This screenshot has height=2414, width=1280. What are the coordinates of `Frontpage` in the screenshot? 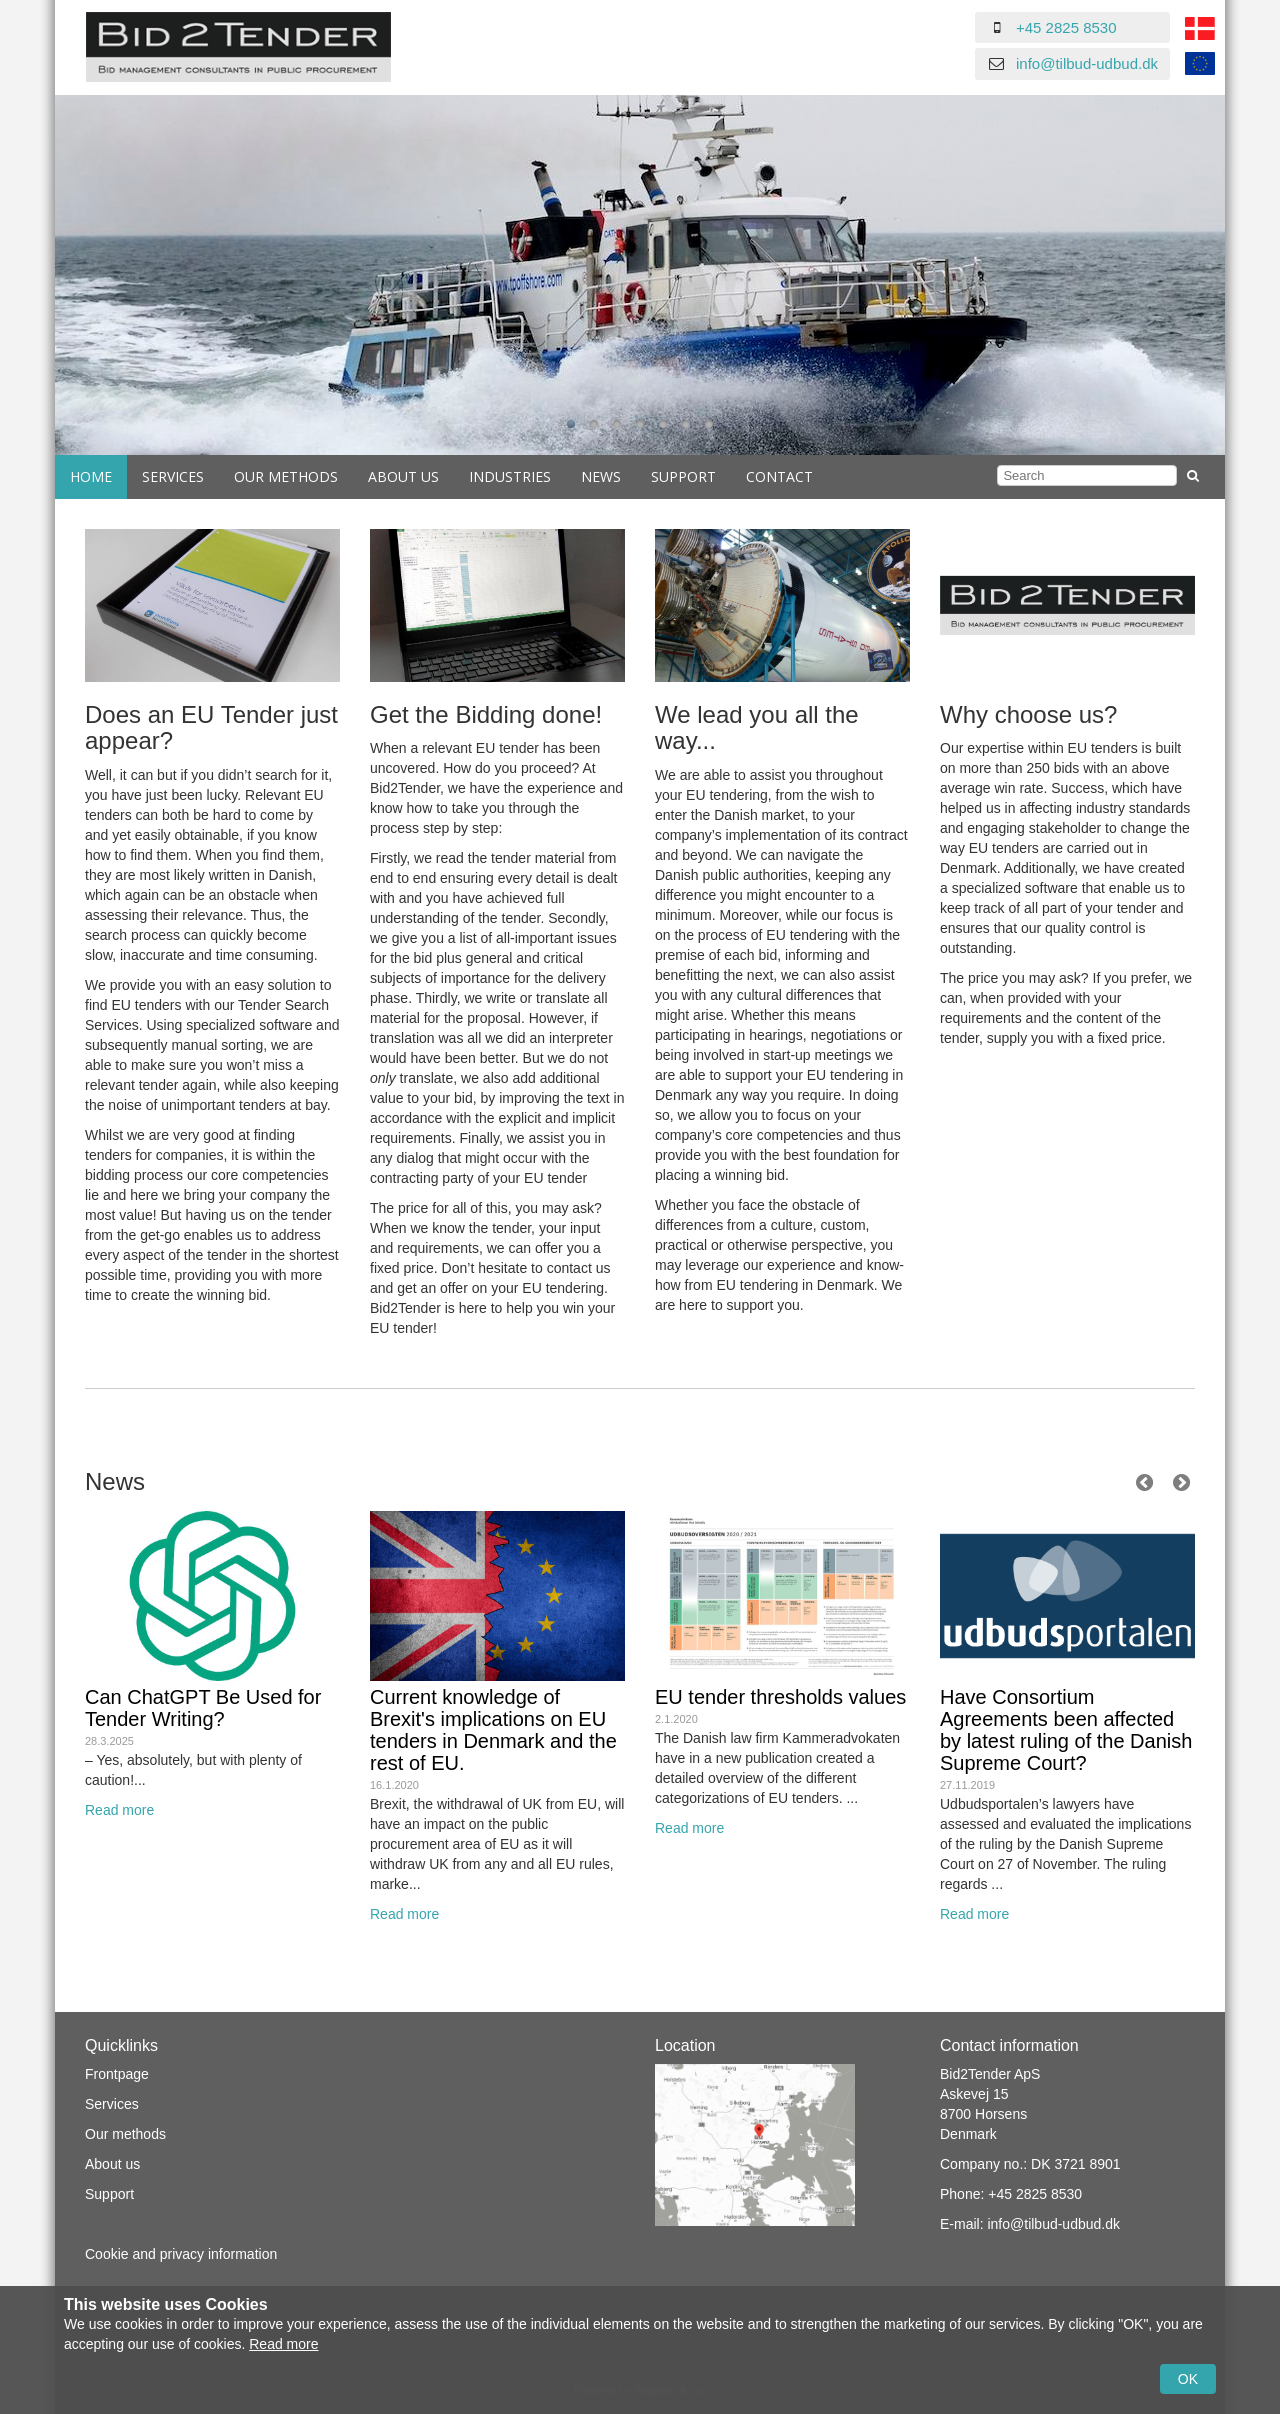 It's located at (117, 2074).